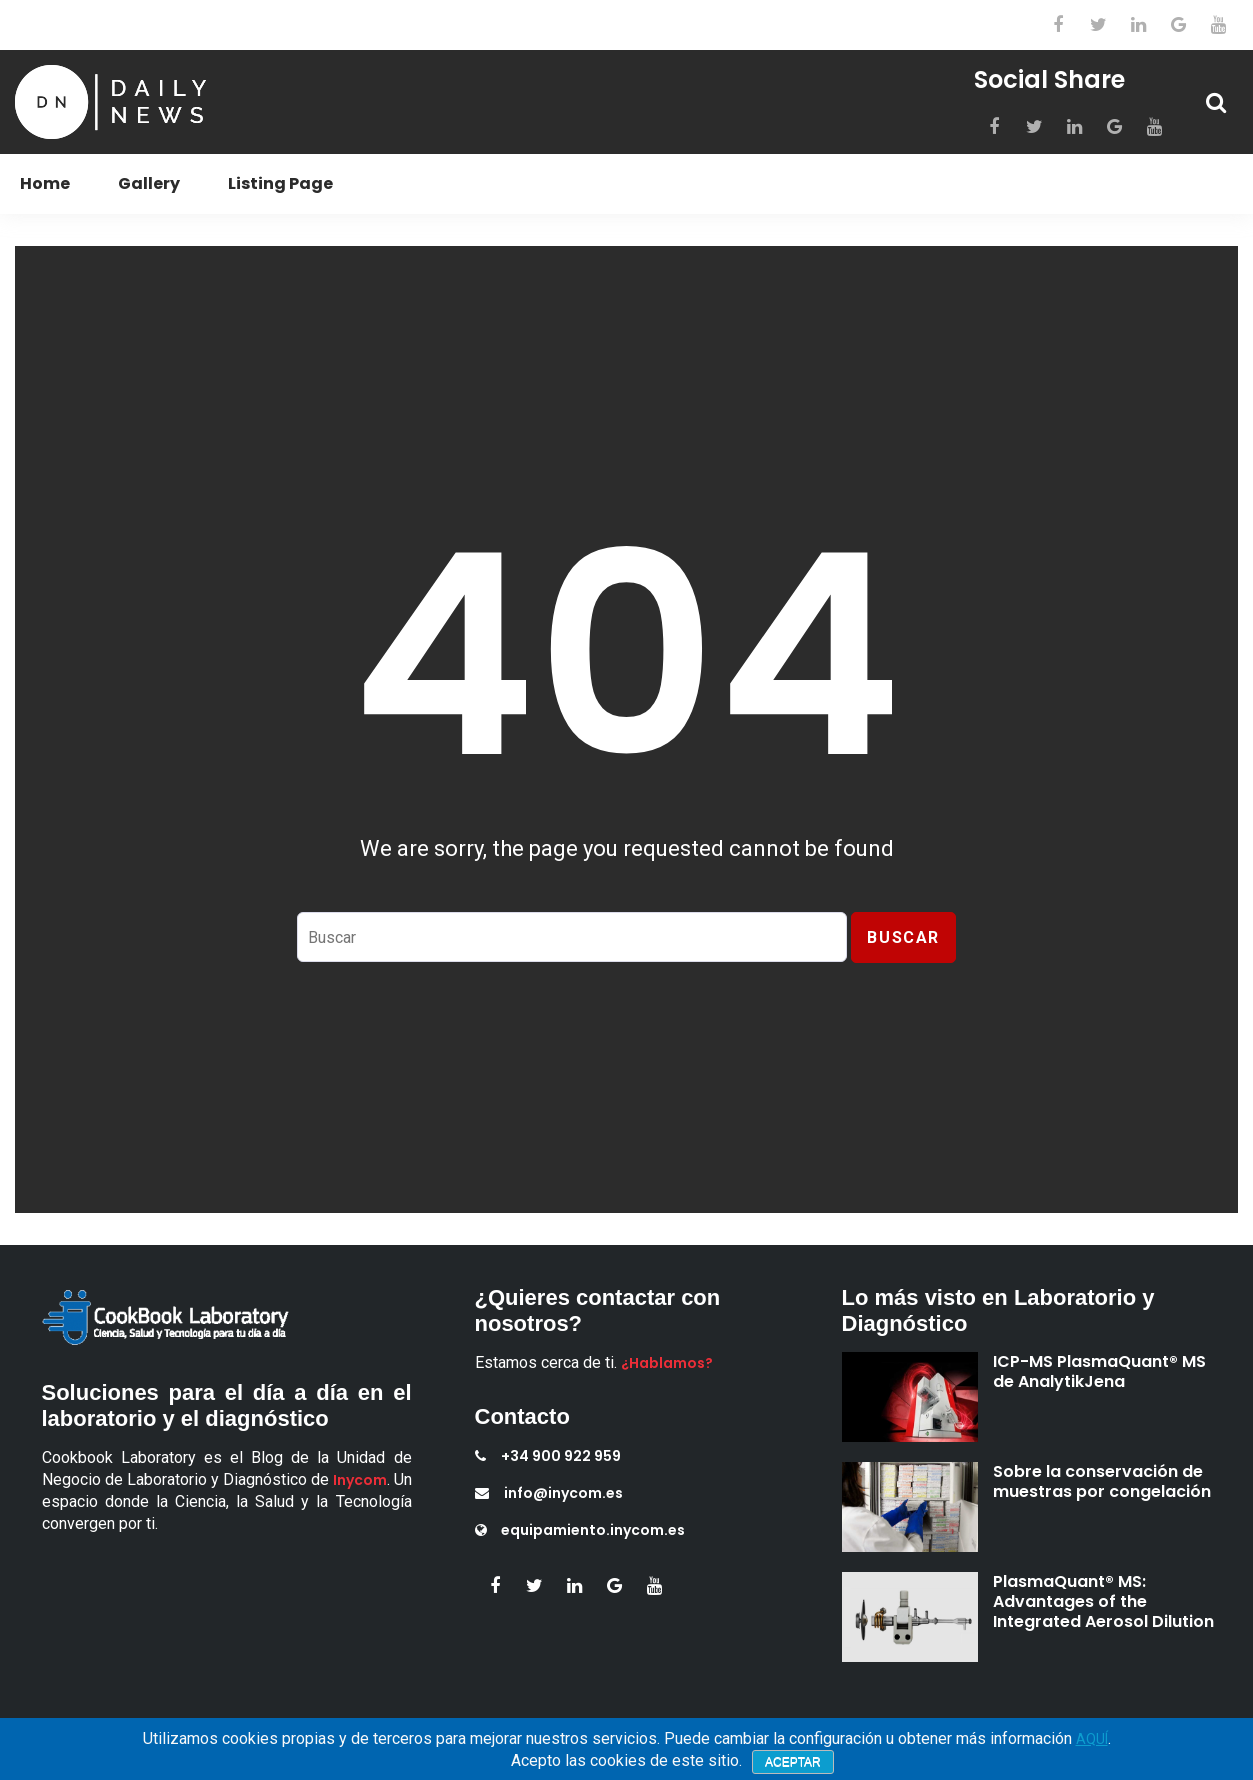 The width and height of the screenshot is (1253, 1780). What do you see at coordinates (1099, 1371) in the screenshot?
I see `ICP-MS PlasmaQuant® MS de AnalytikJena` at bounding box center [1099, 1371].